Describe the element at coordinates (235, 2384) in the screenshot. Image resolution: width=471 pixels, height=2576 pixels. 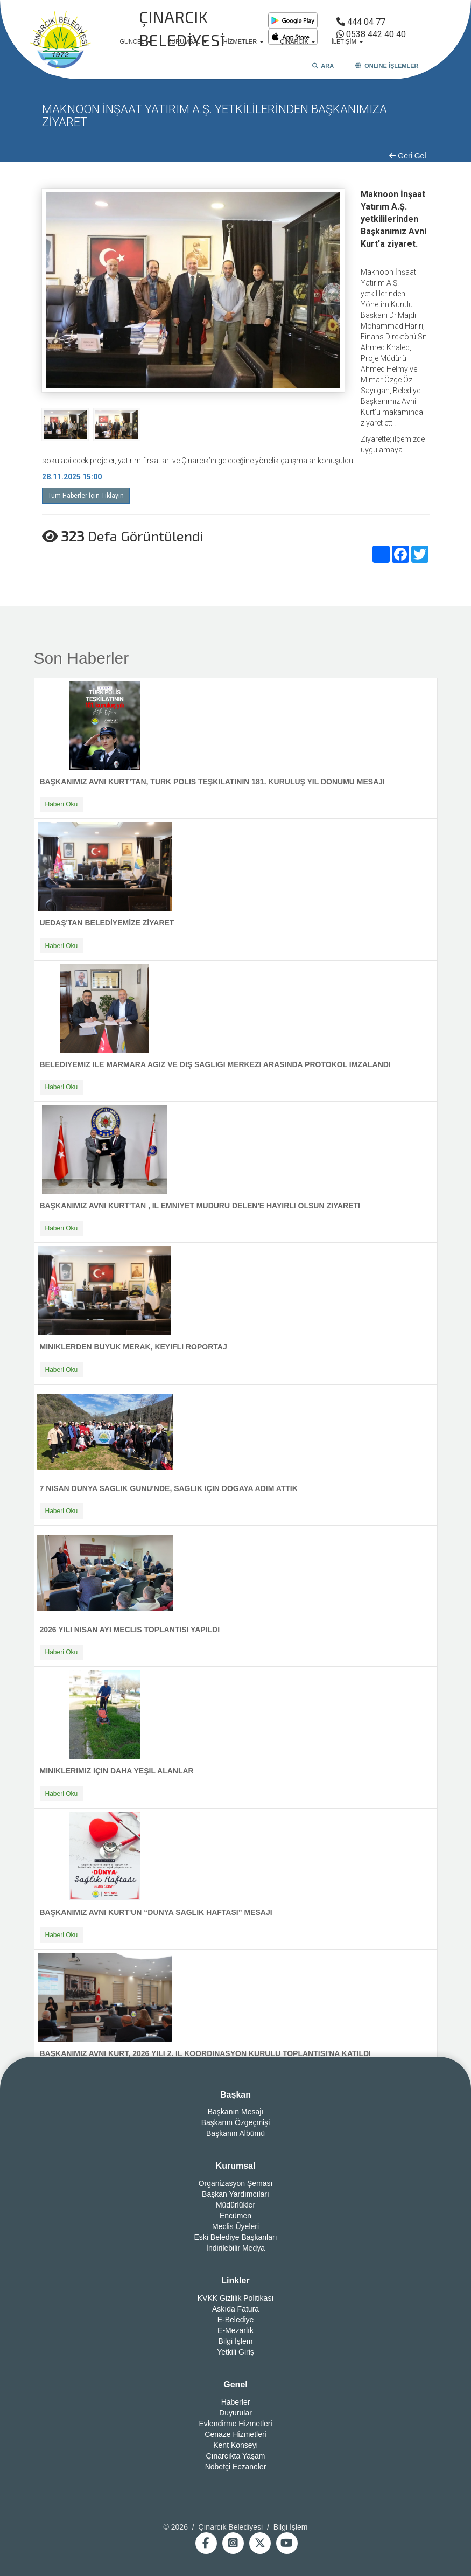
I see `Genel` at that location.